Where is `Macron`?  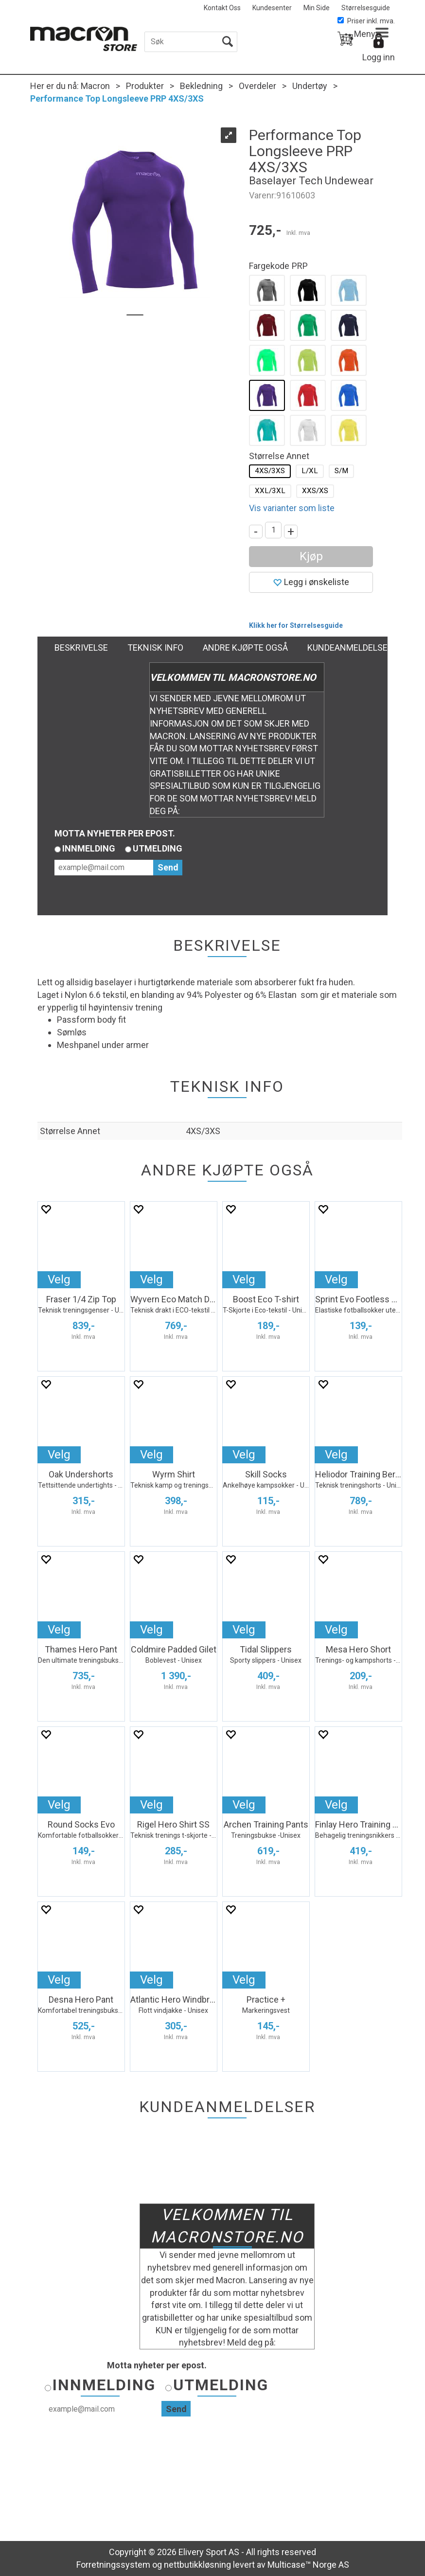
Macron is located at coordinates (95, 86).